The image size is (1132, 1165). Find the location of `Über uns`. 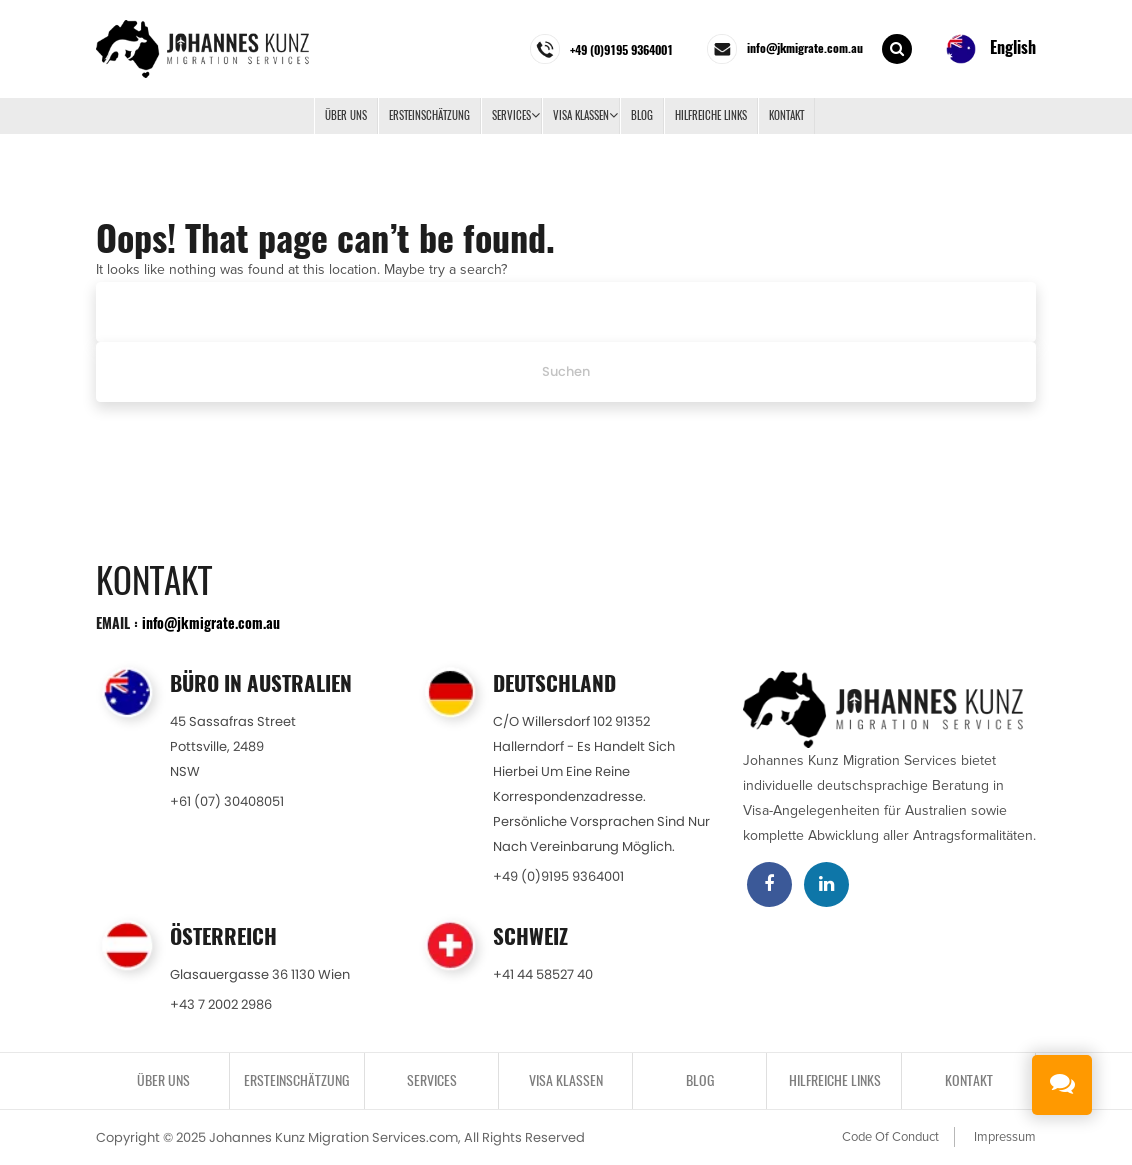

Über uns is located at coordinates (346, 115).